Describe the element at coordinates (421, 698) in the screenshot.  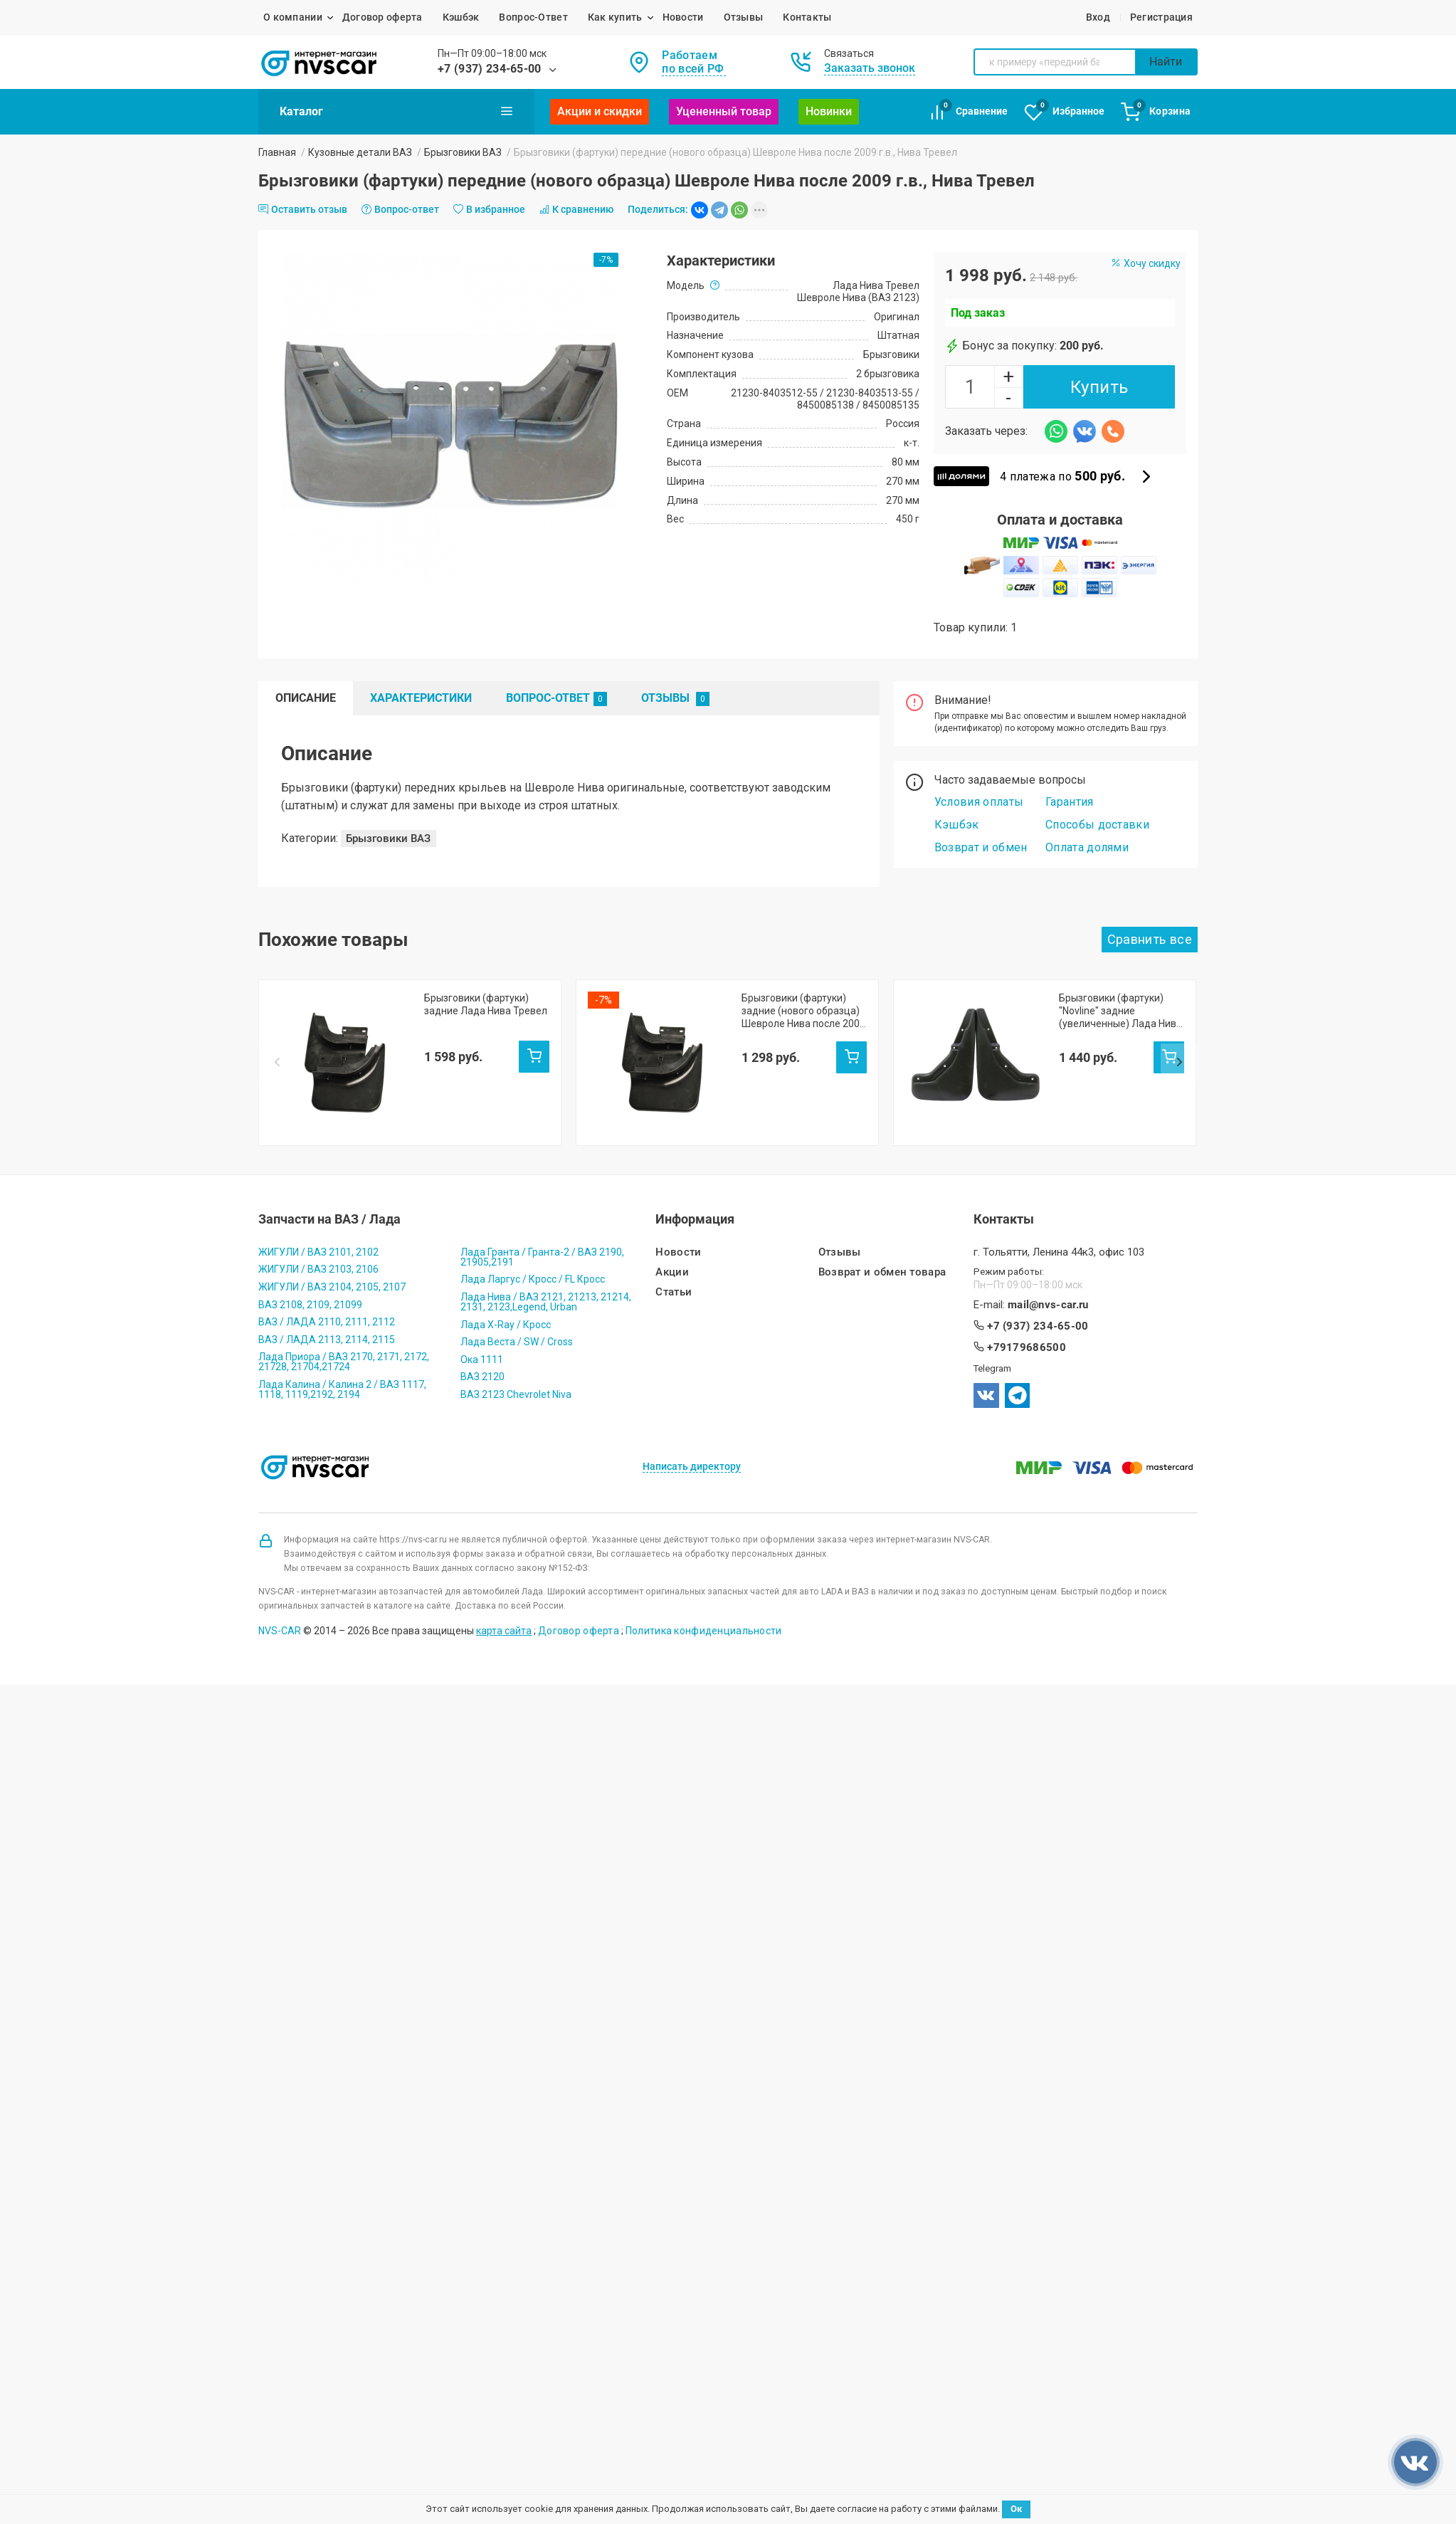
I see `Характеристики` at that location.